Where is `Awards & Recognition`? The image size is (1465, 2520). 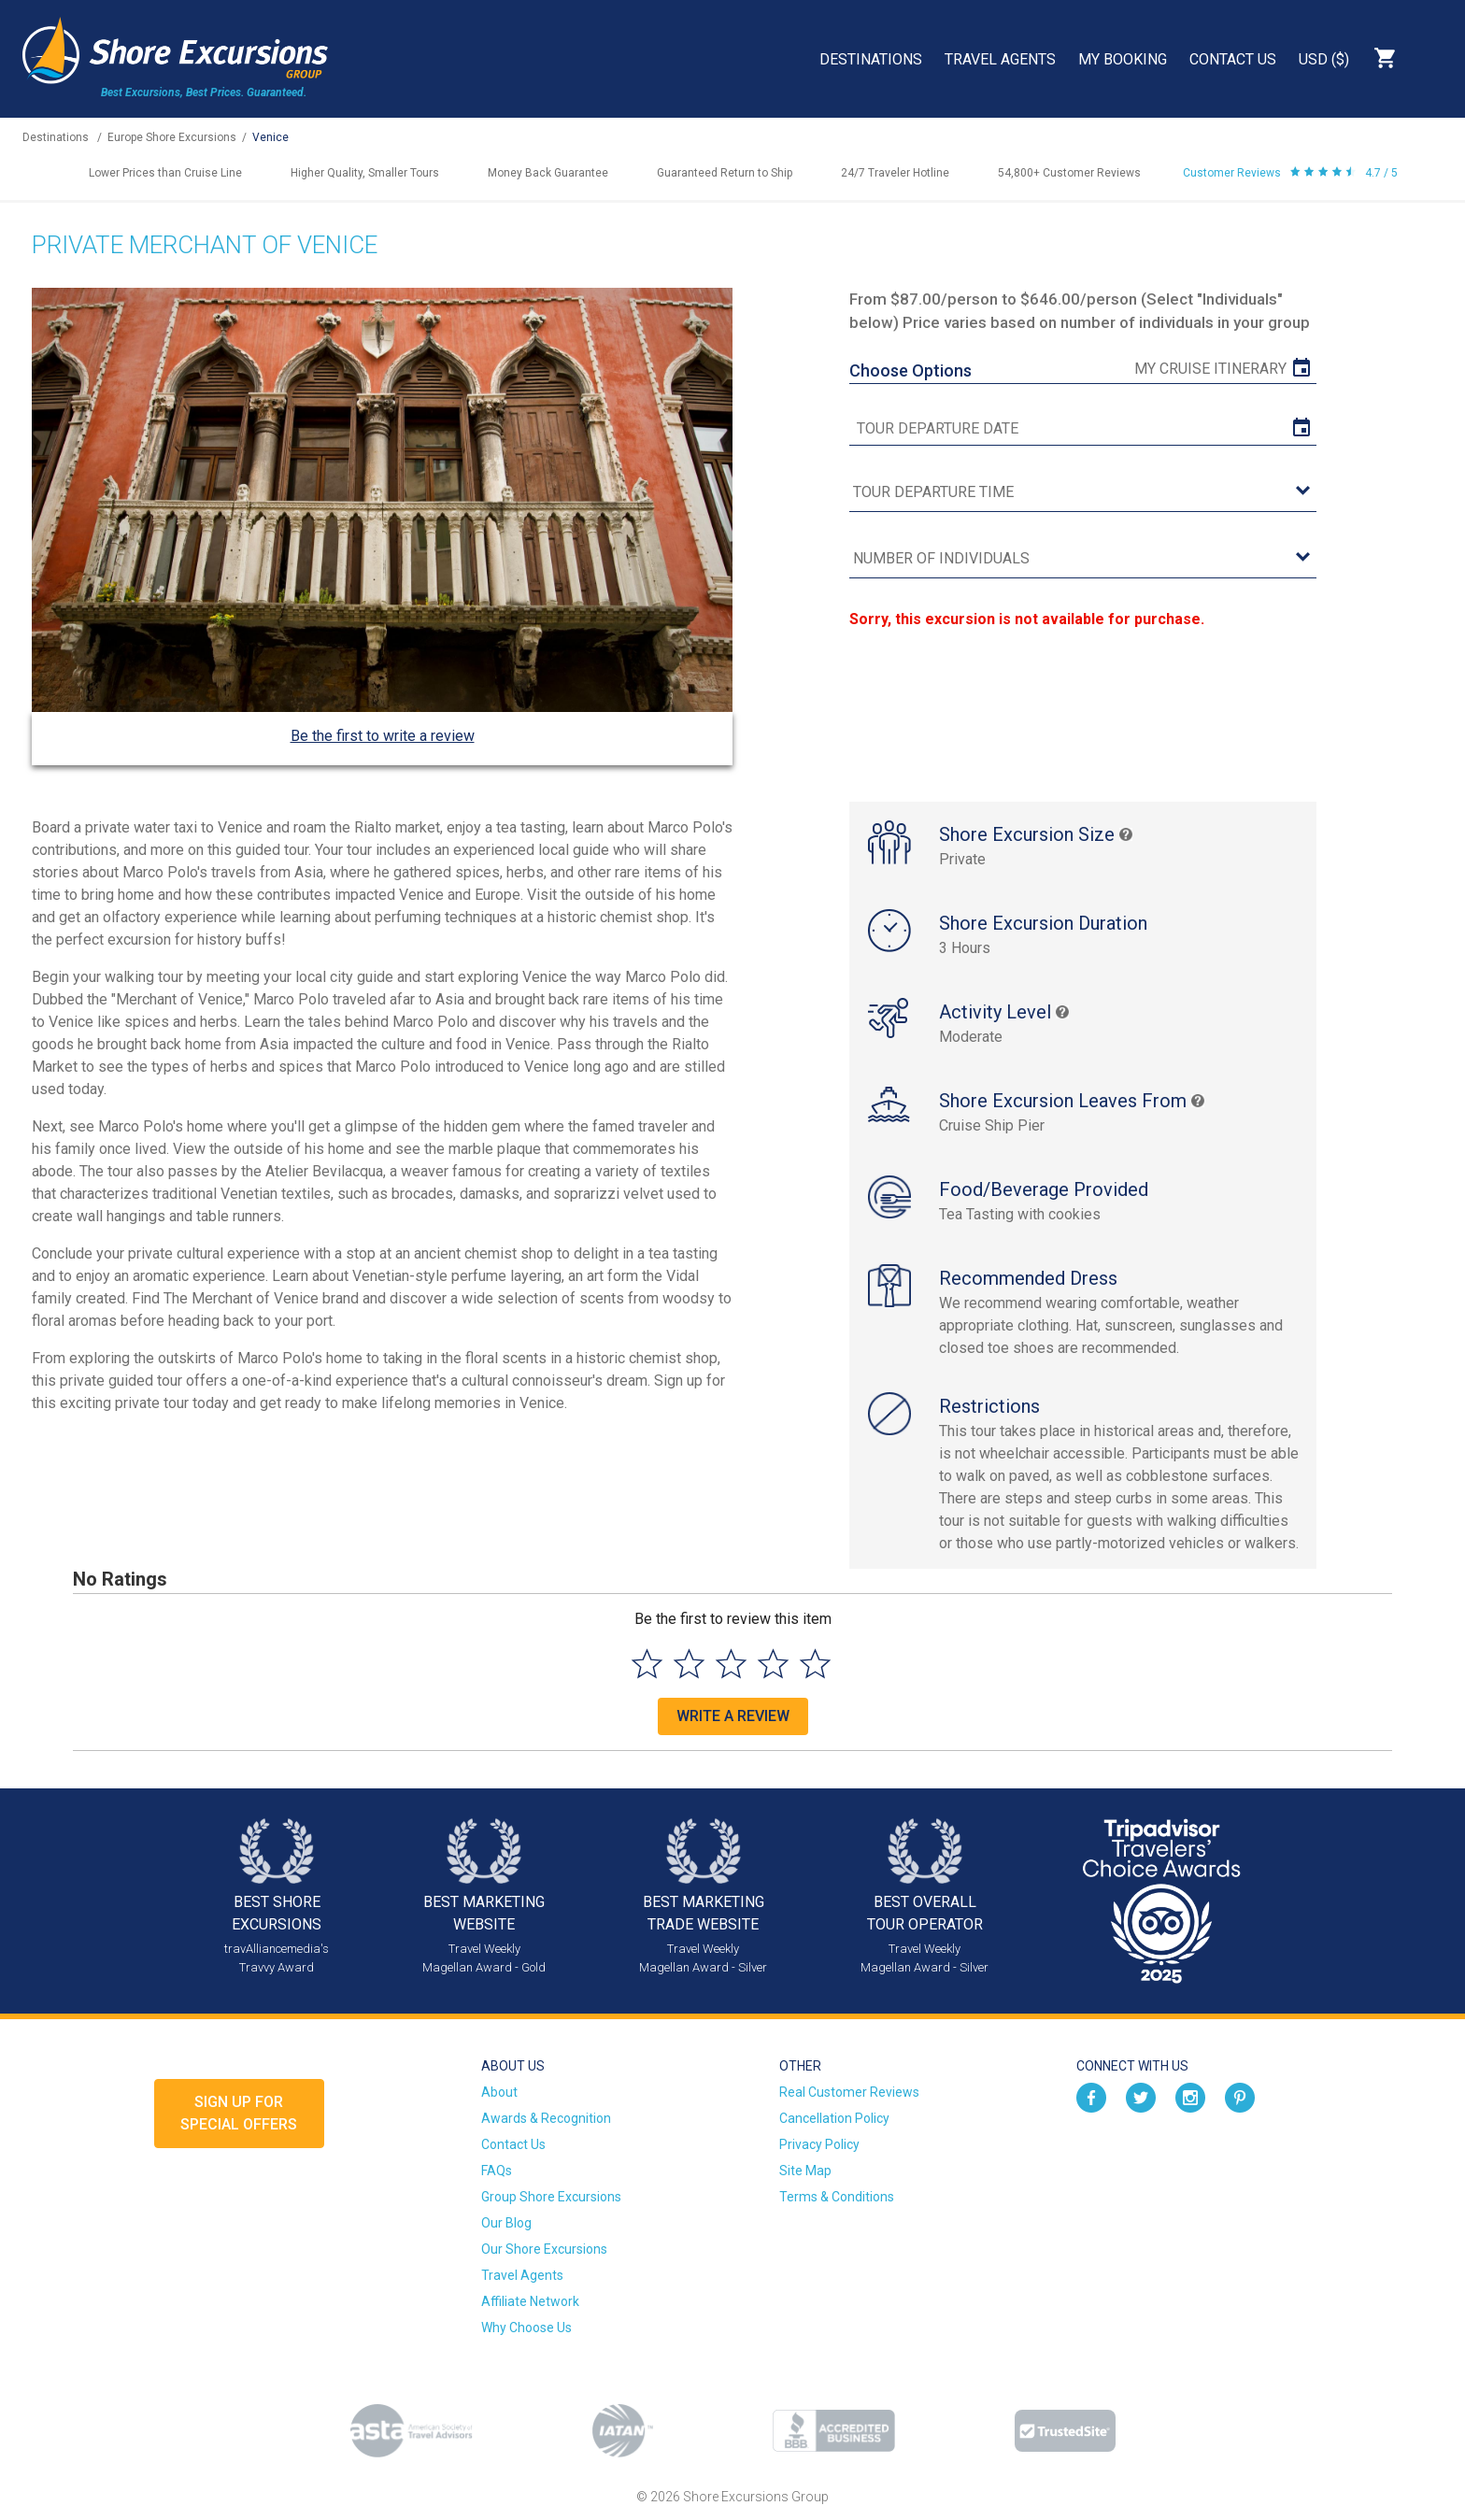 Awards & Recognition is located at coordinates (546, 2118).